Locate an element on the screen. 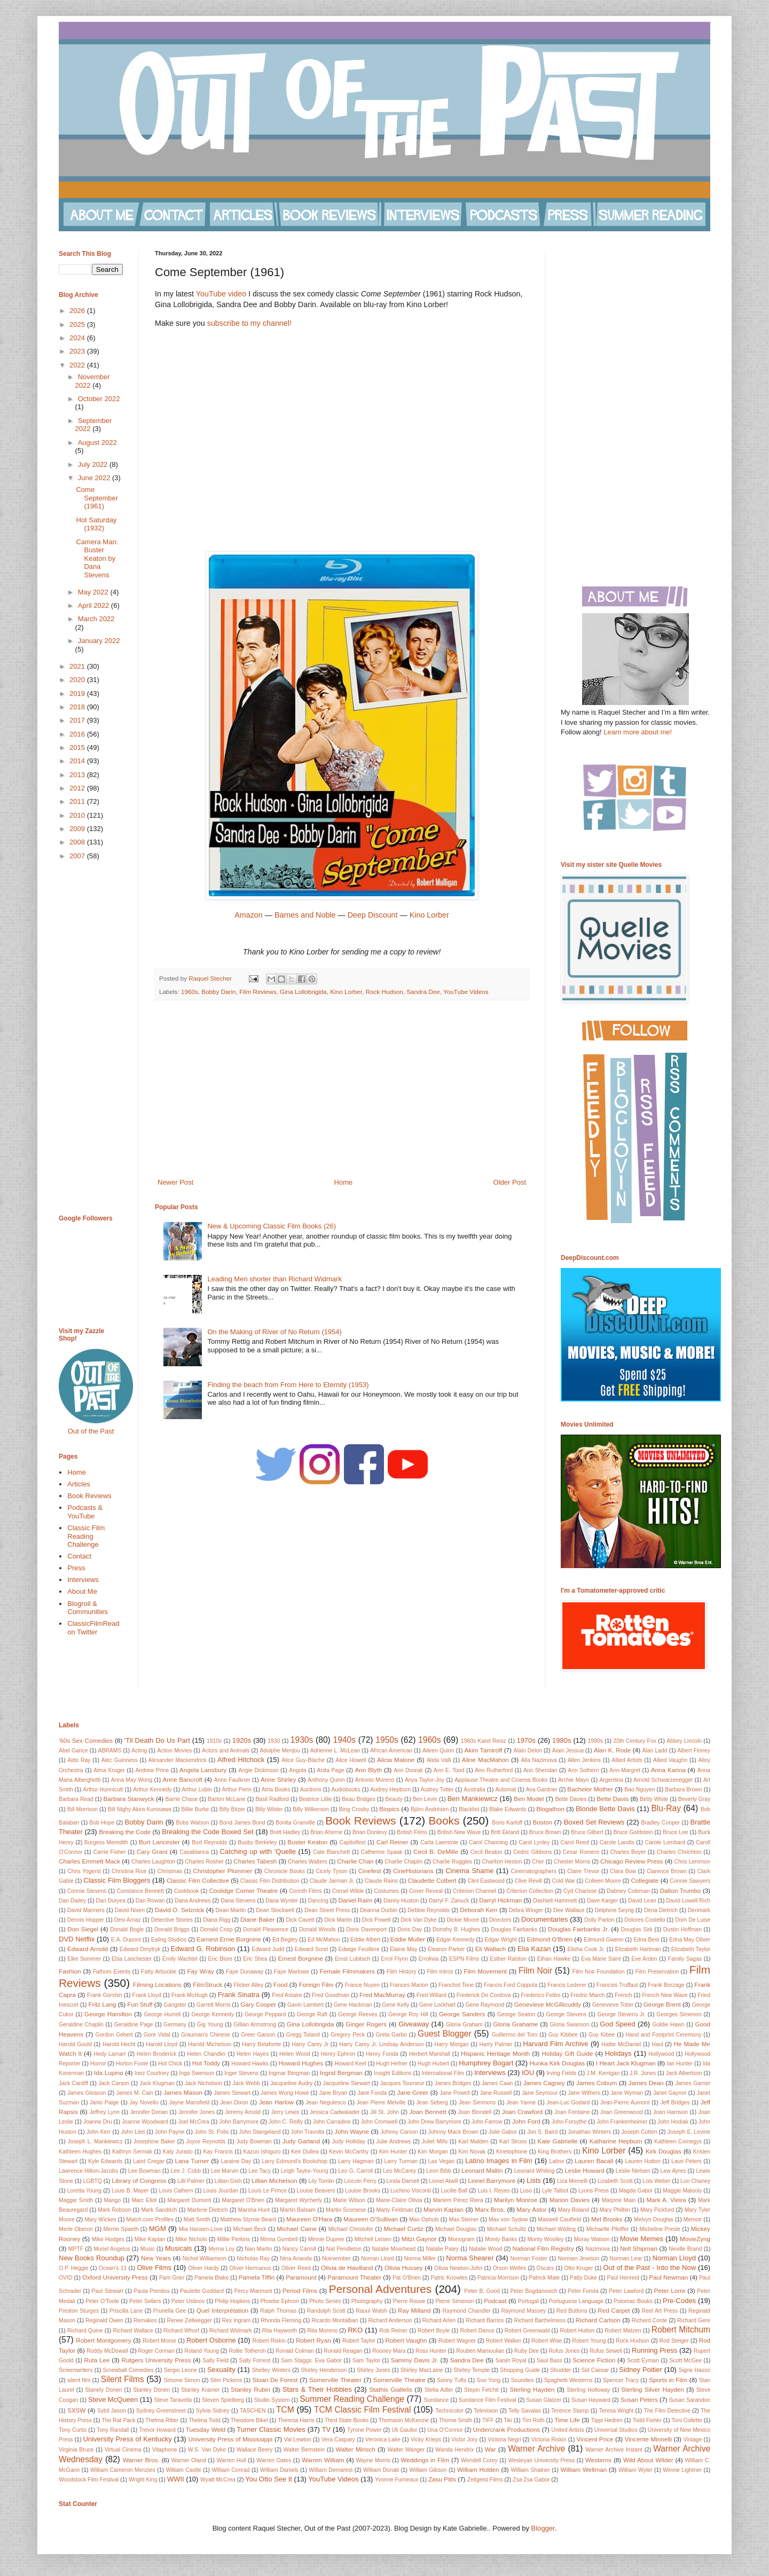 The height and width of the screenshot is (2576, 769). Donald Woods is located at coordinates (317, 1929).